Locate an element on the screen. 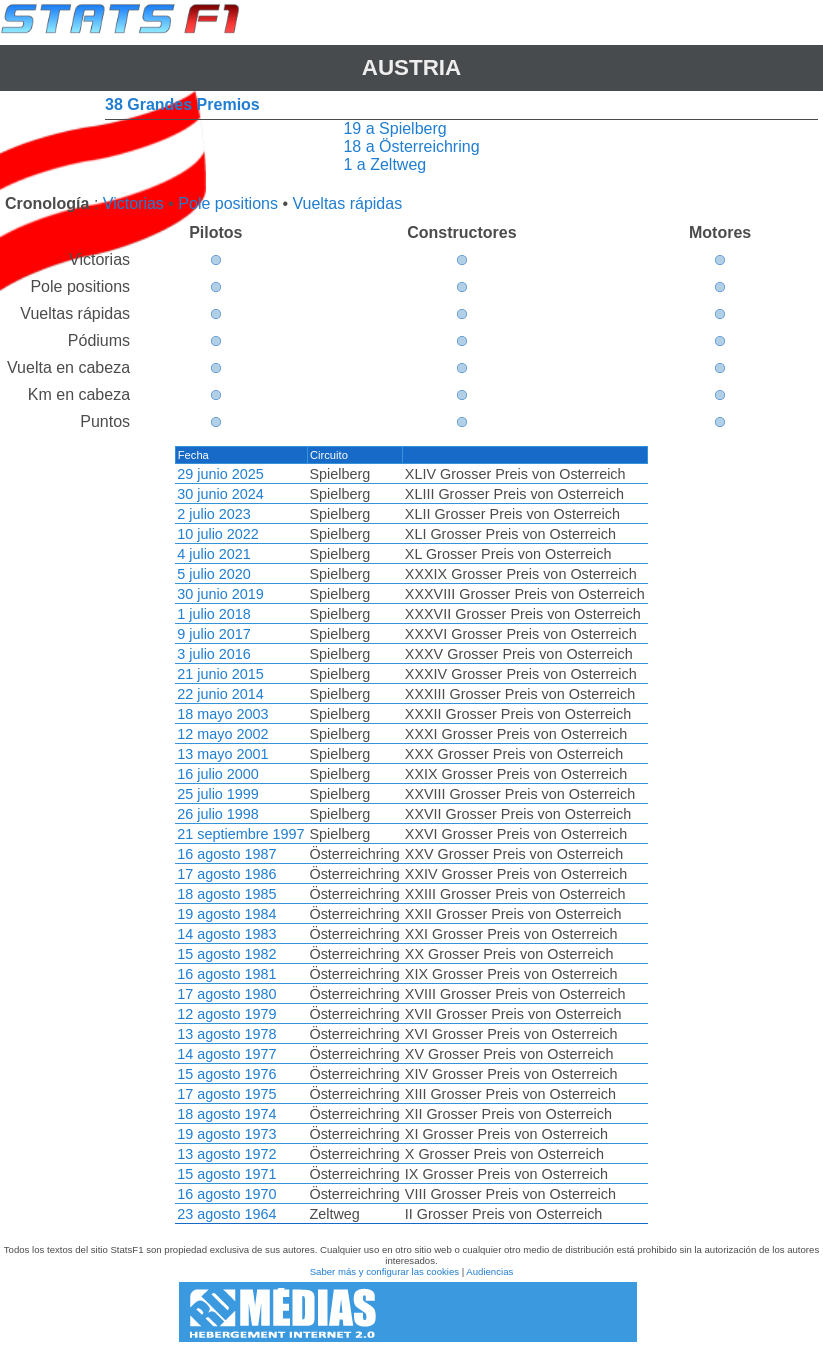  10 julio 2022 is located at coordinates (218, 534).